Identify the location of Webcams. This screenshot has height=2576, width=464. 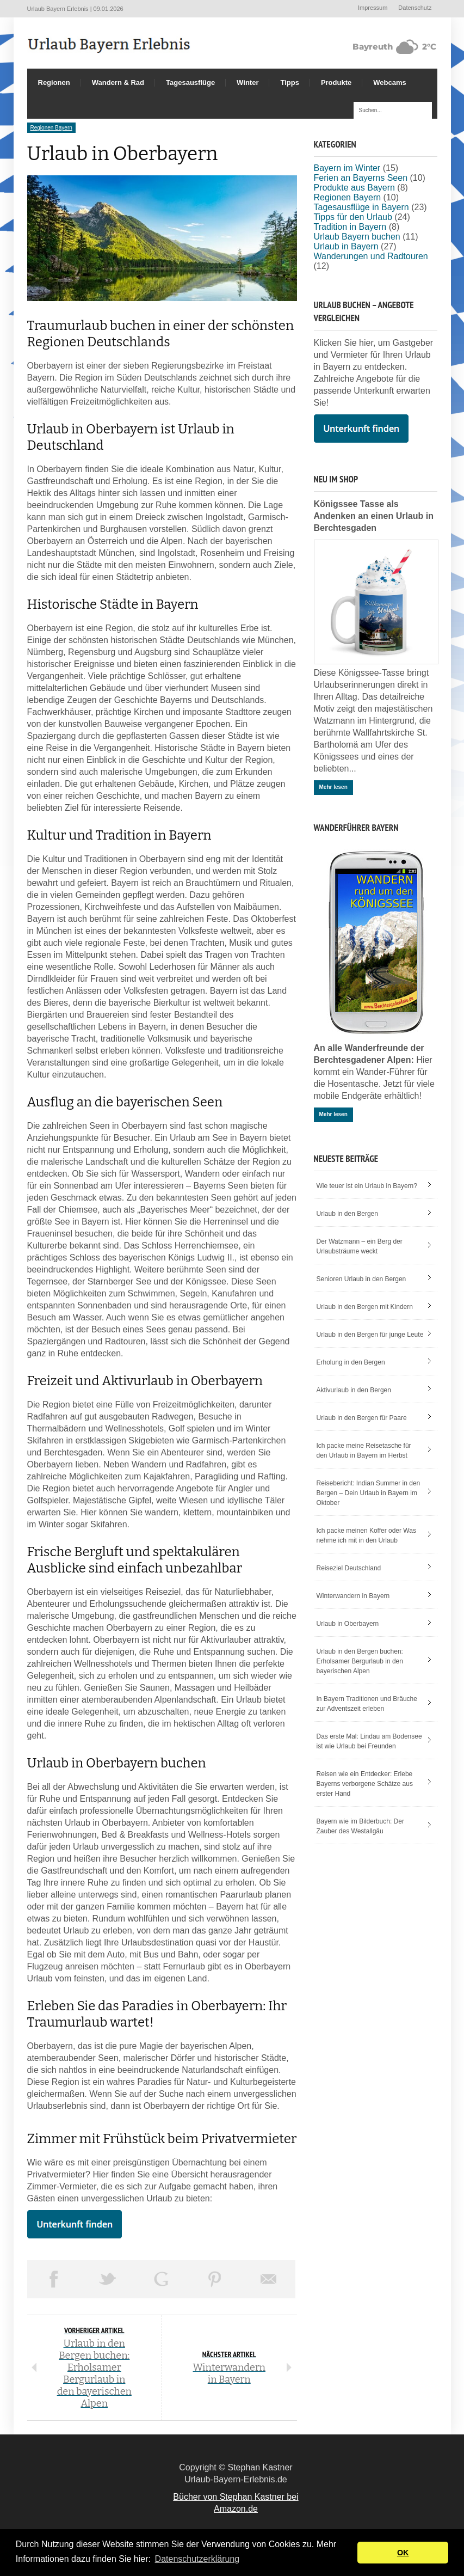
(389, 82).